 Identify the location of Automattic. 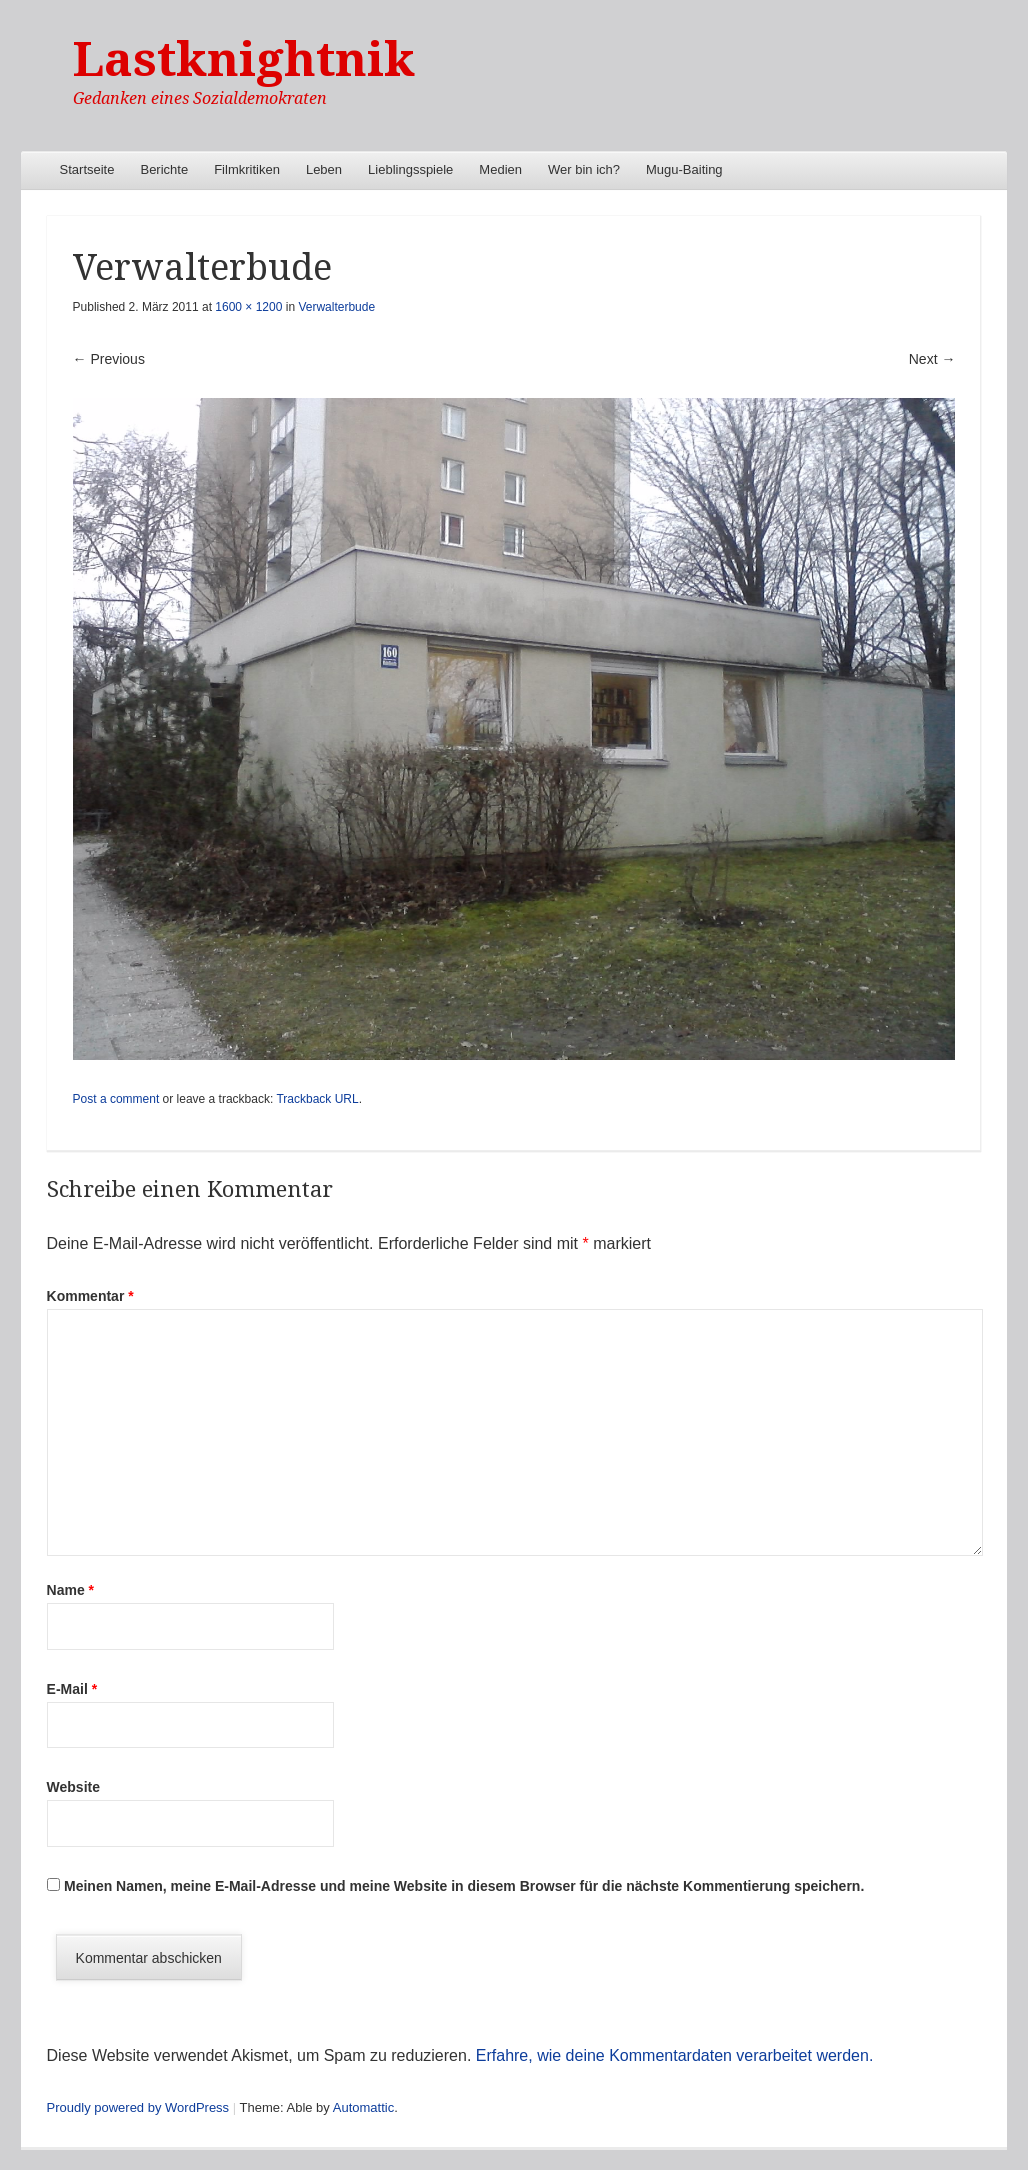
(363, 2107).